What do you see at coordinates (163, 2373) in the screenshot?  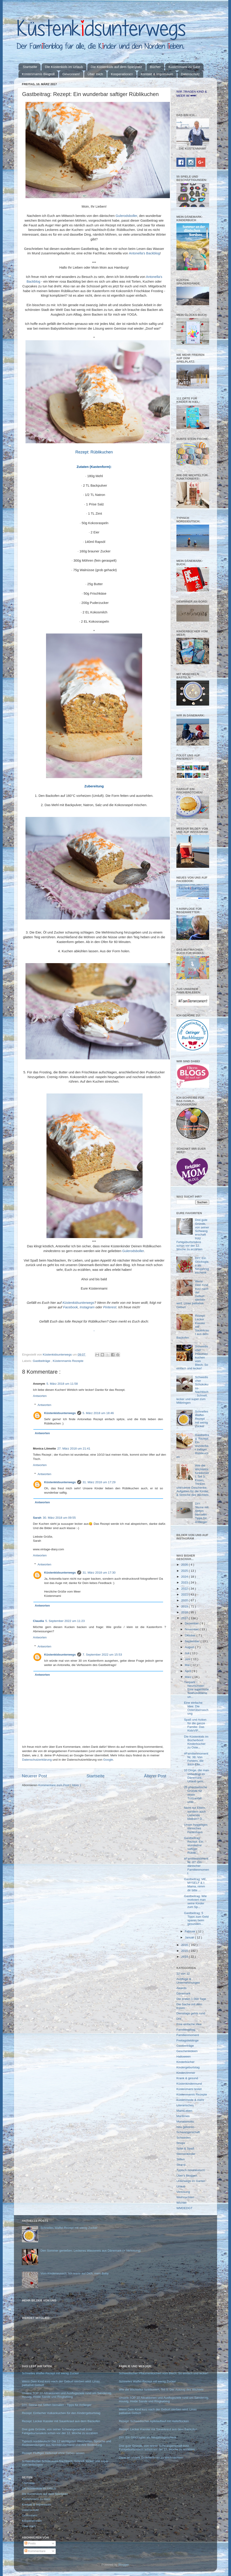 I see `Schwedischer Pflaumenkuchen vom Blech: So einfach und lecker!` at bounding box center [163, 2373].